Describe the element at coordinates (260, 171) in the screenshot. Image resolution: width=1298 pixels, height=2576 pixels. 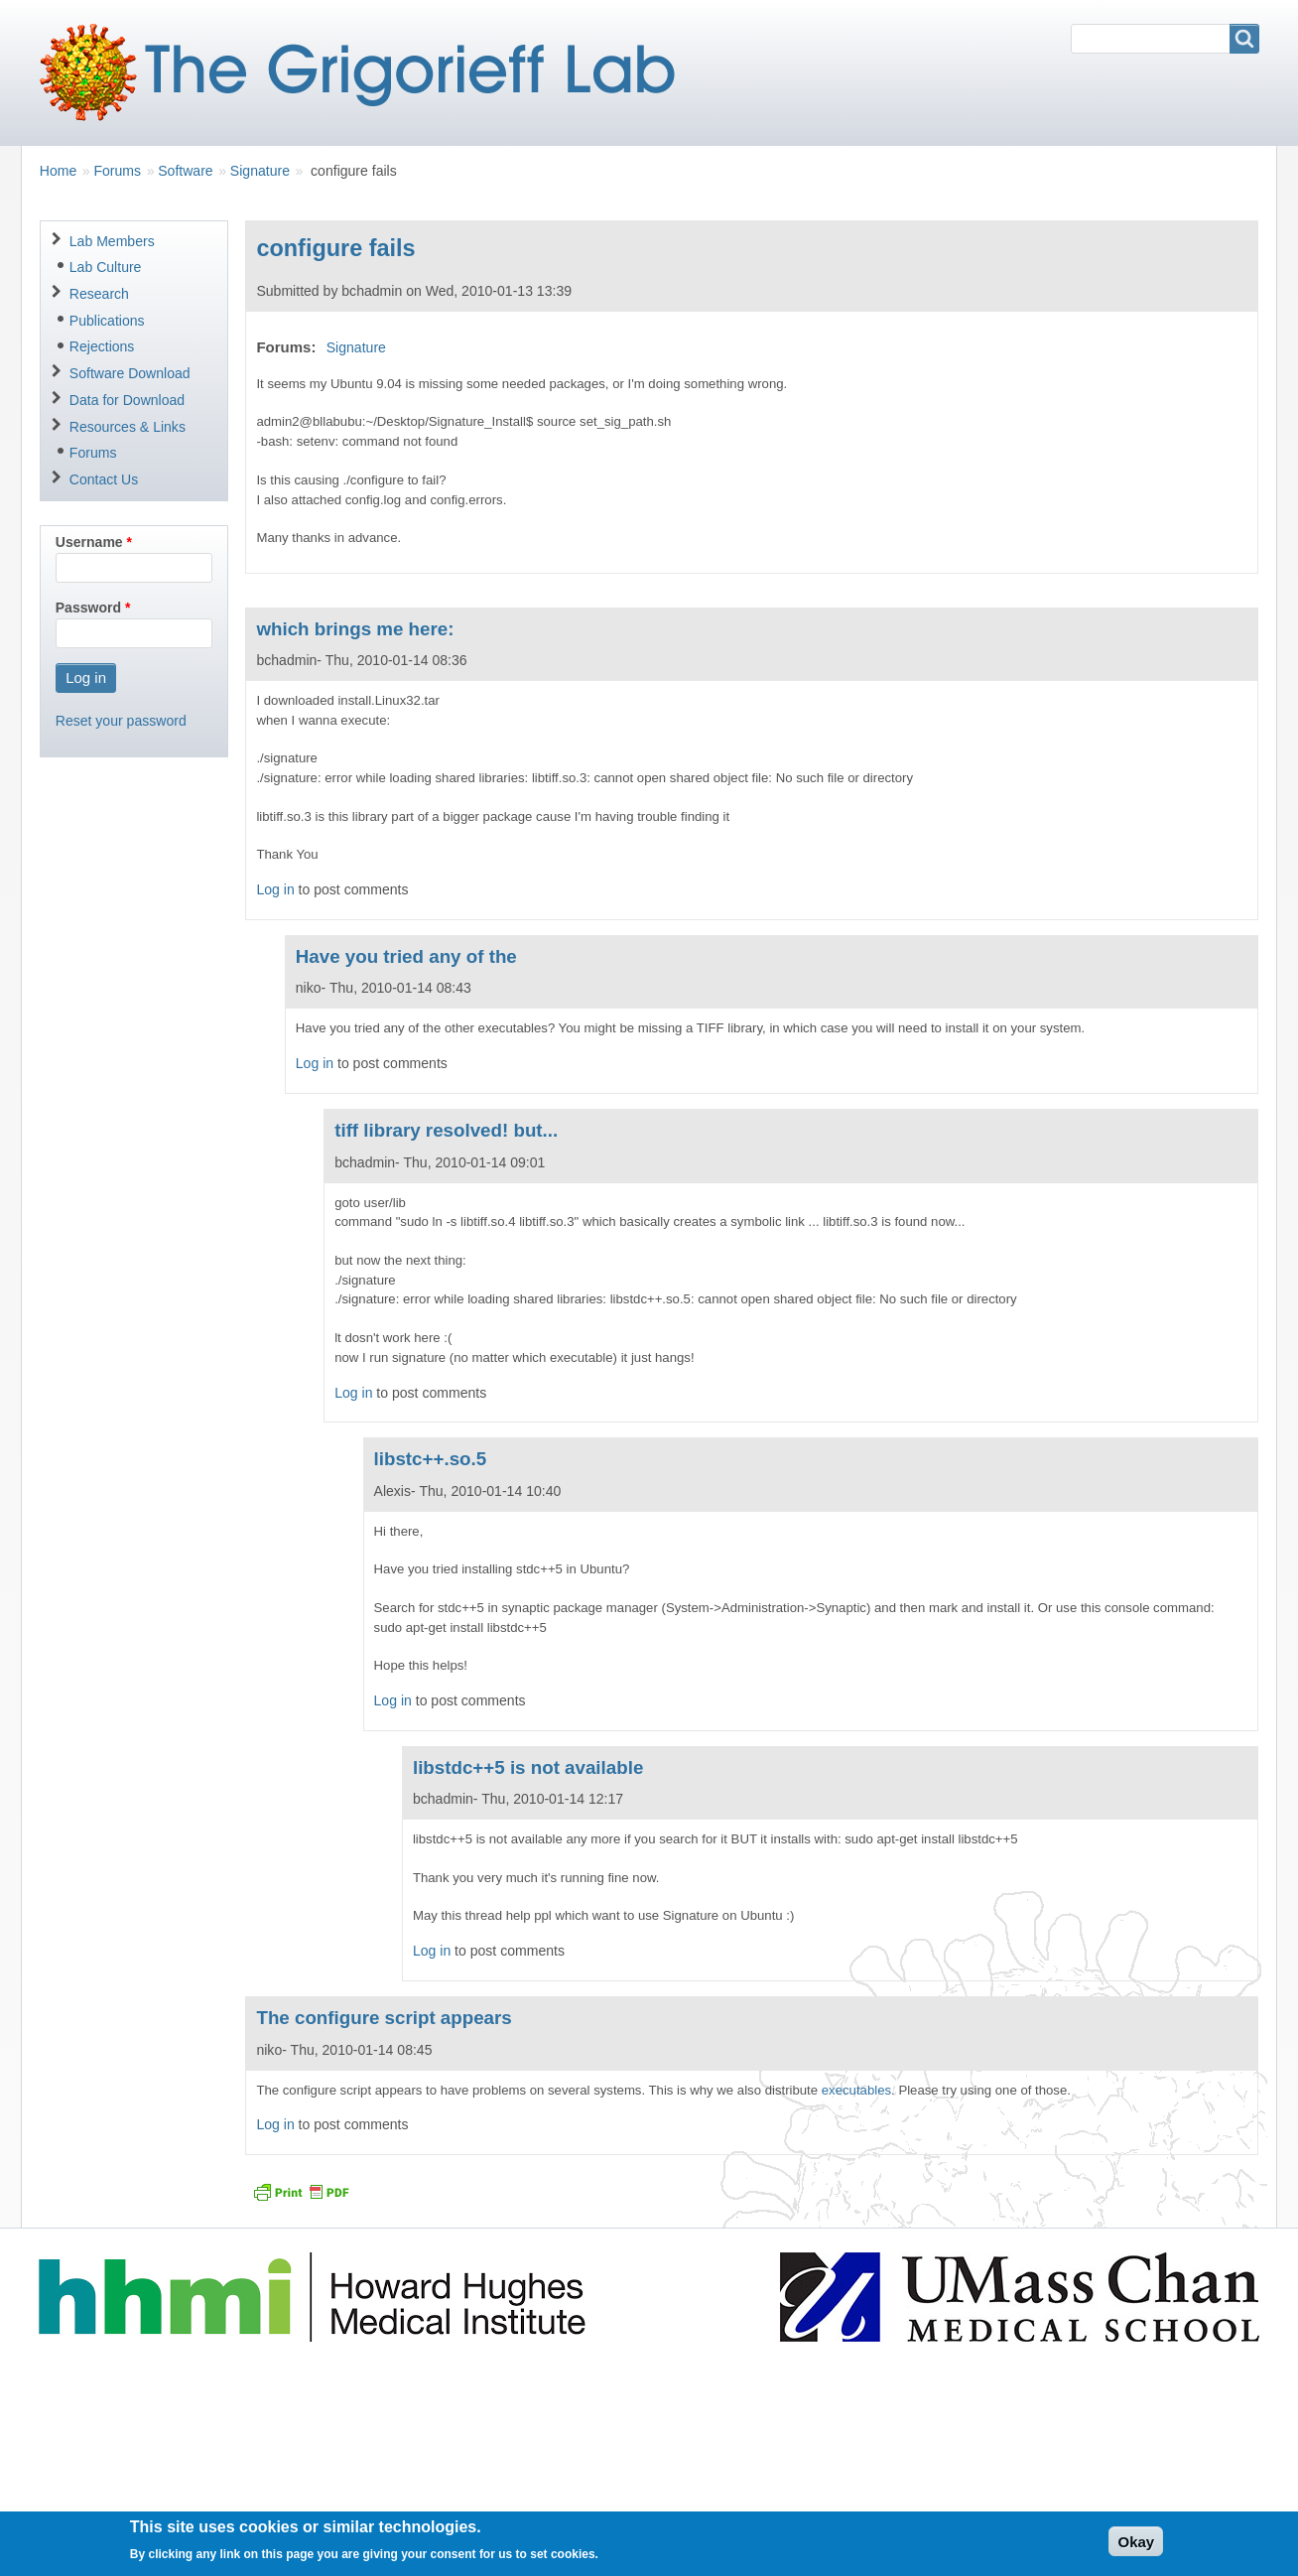
I see `Signature` at that location.